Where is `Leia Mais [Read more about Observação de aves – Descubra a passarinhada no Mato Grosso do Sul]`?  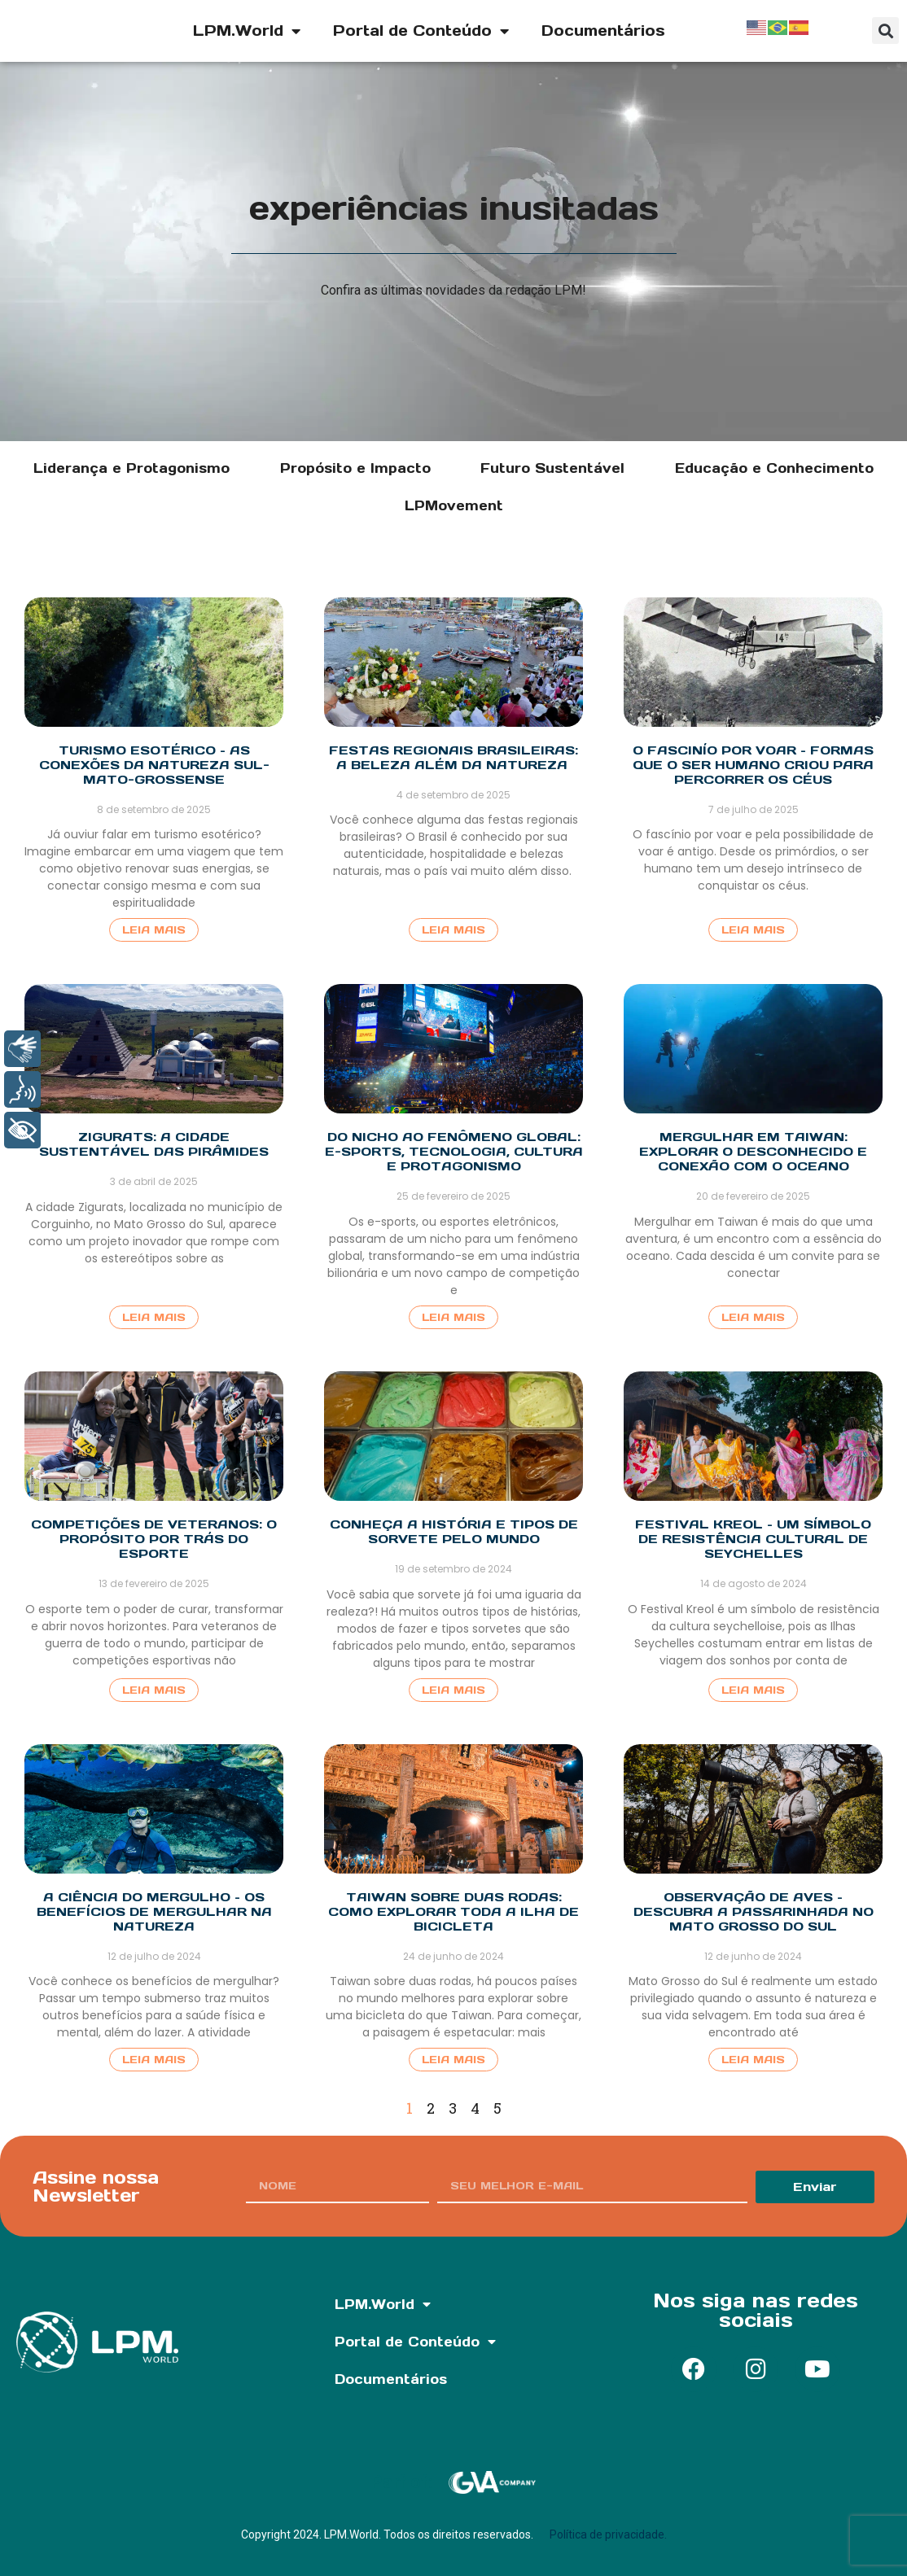
Leia Mais [Read more about Observação de aves – Descubra a passarinhada no Mato Grosso do Sul] is located at coordinates (753, 2059).